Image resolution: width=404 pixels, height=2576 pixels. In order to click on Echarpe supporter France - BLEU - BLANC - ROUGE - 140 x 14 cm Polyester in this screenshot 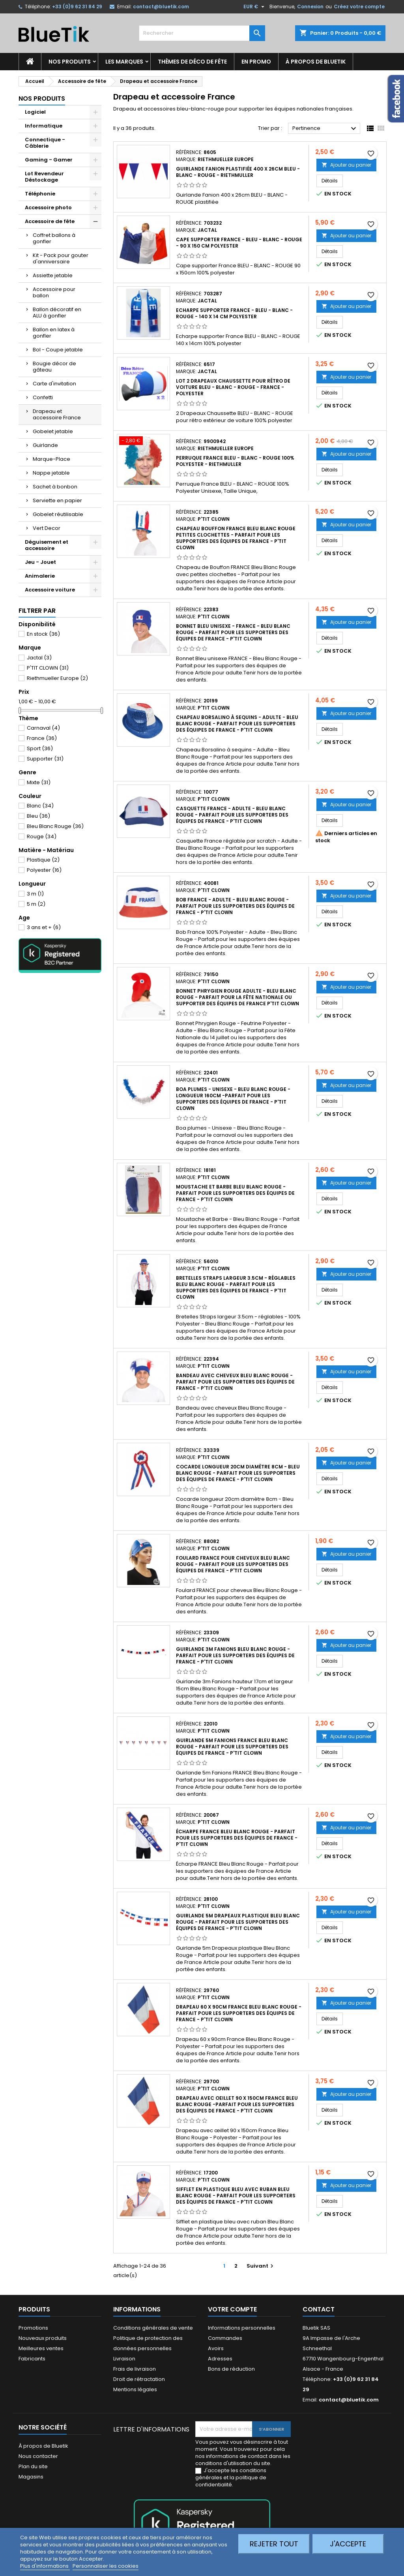, I will do `click(234, 313)`.